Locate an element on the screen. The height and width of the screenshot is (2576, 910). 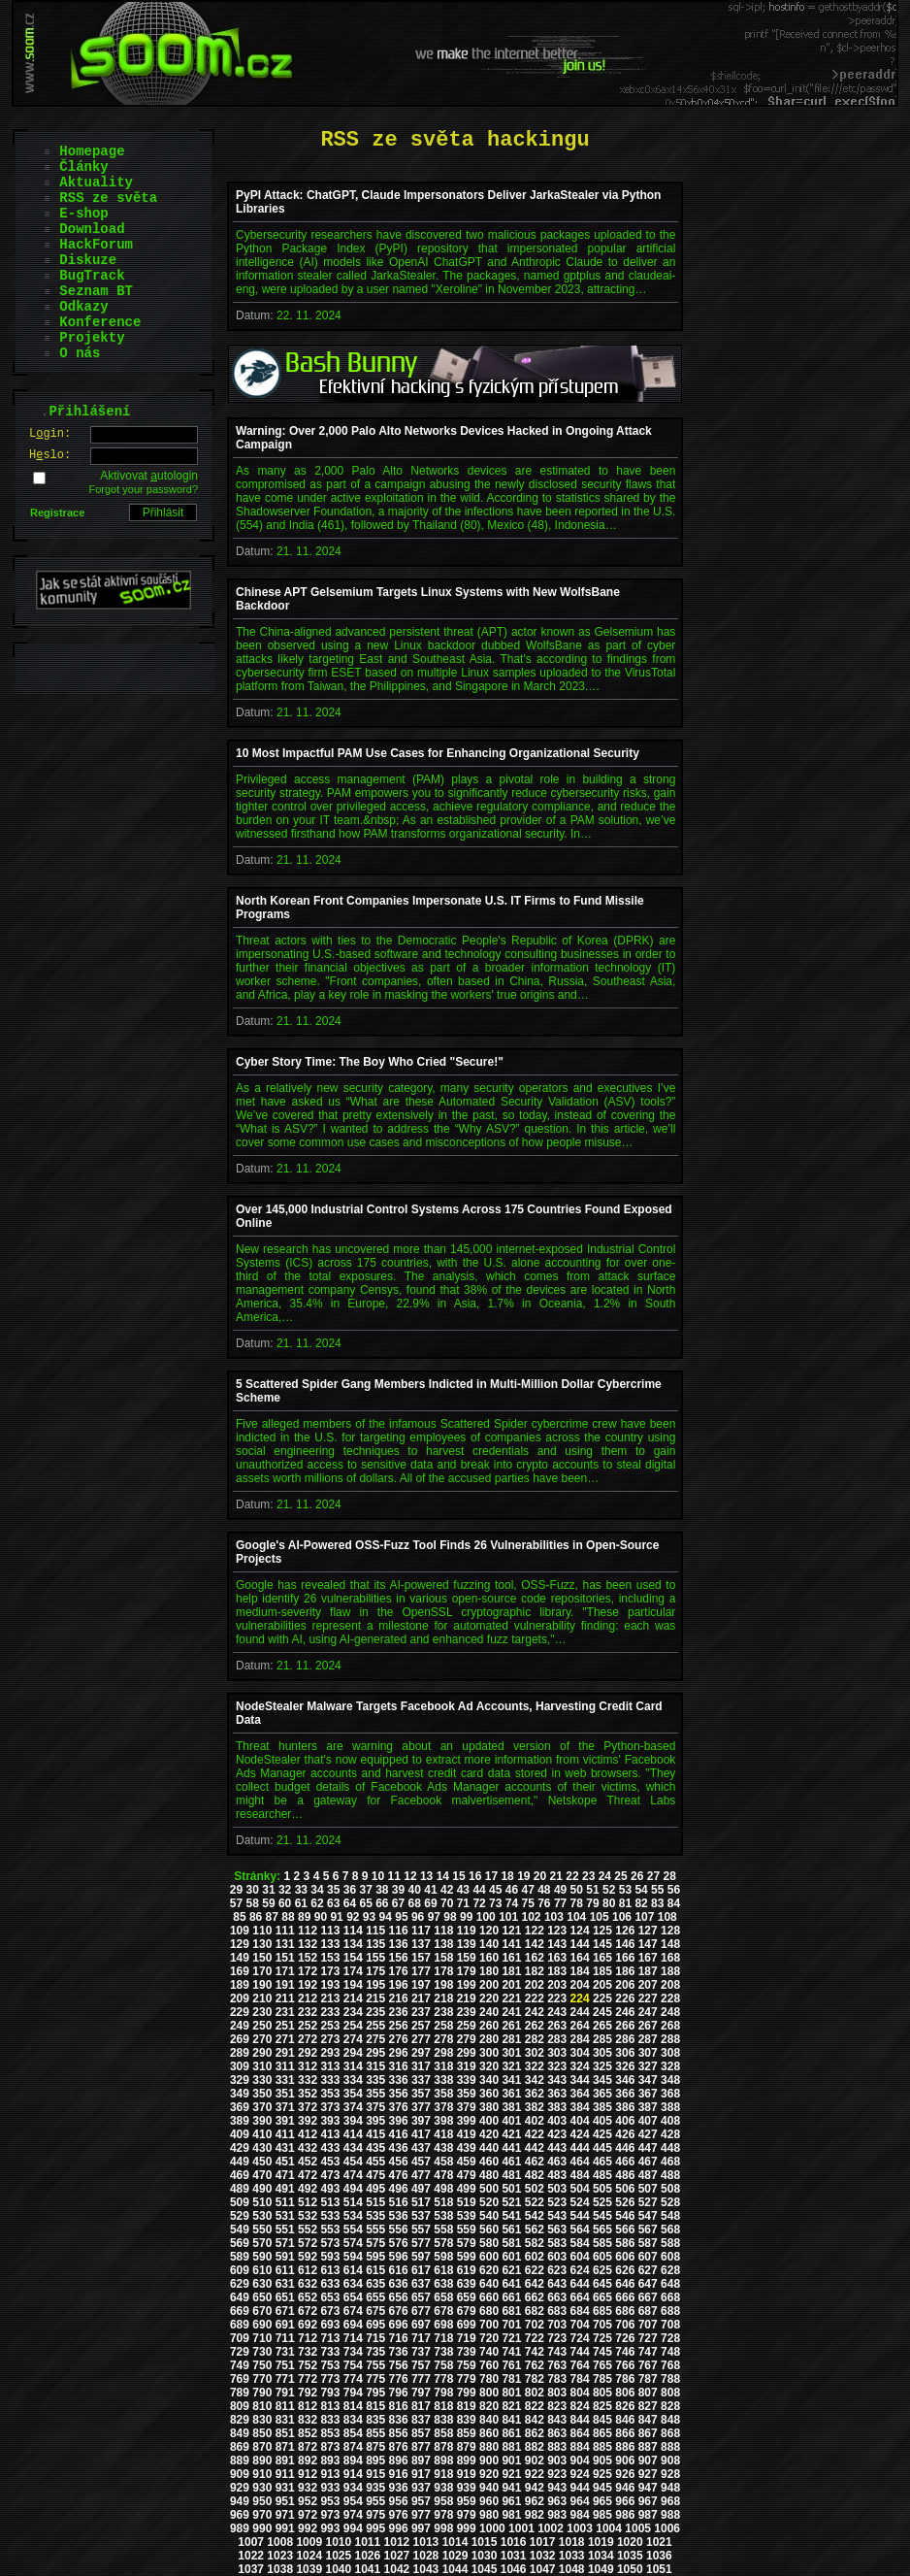
768 is located at coordinates (670, 2365).